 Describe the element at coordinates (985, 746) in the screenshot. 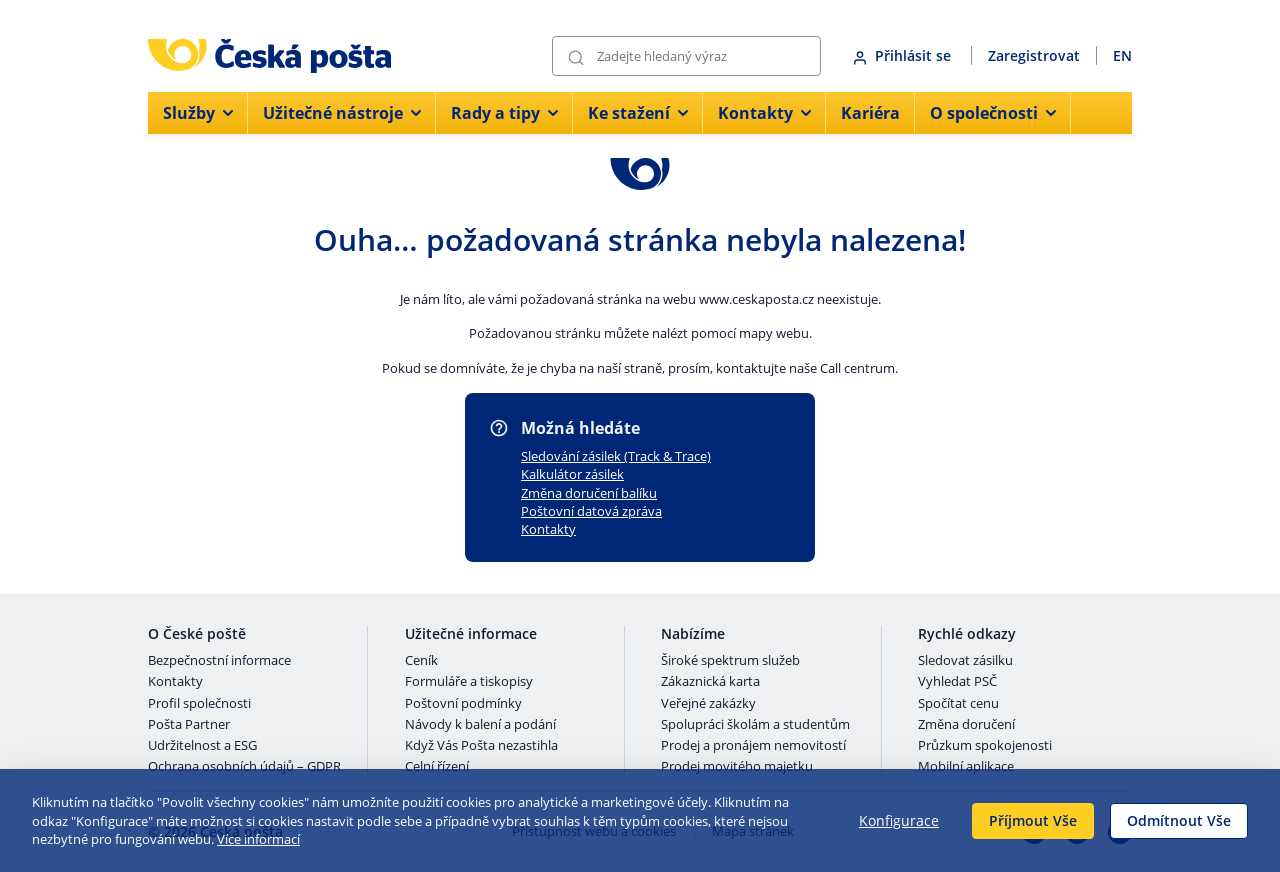

I see `Průzkum spokojenosti` at that location.